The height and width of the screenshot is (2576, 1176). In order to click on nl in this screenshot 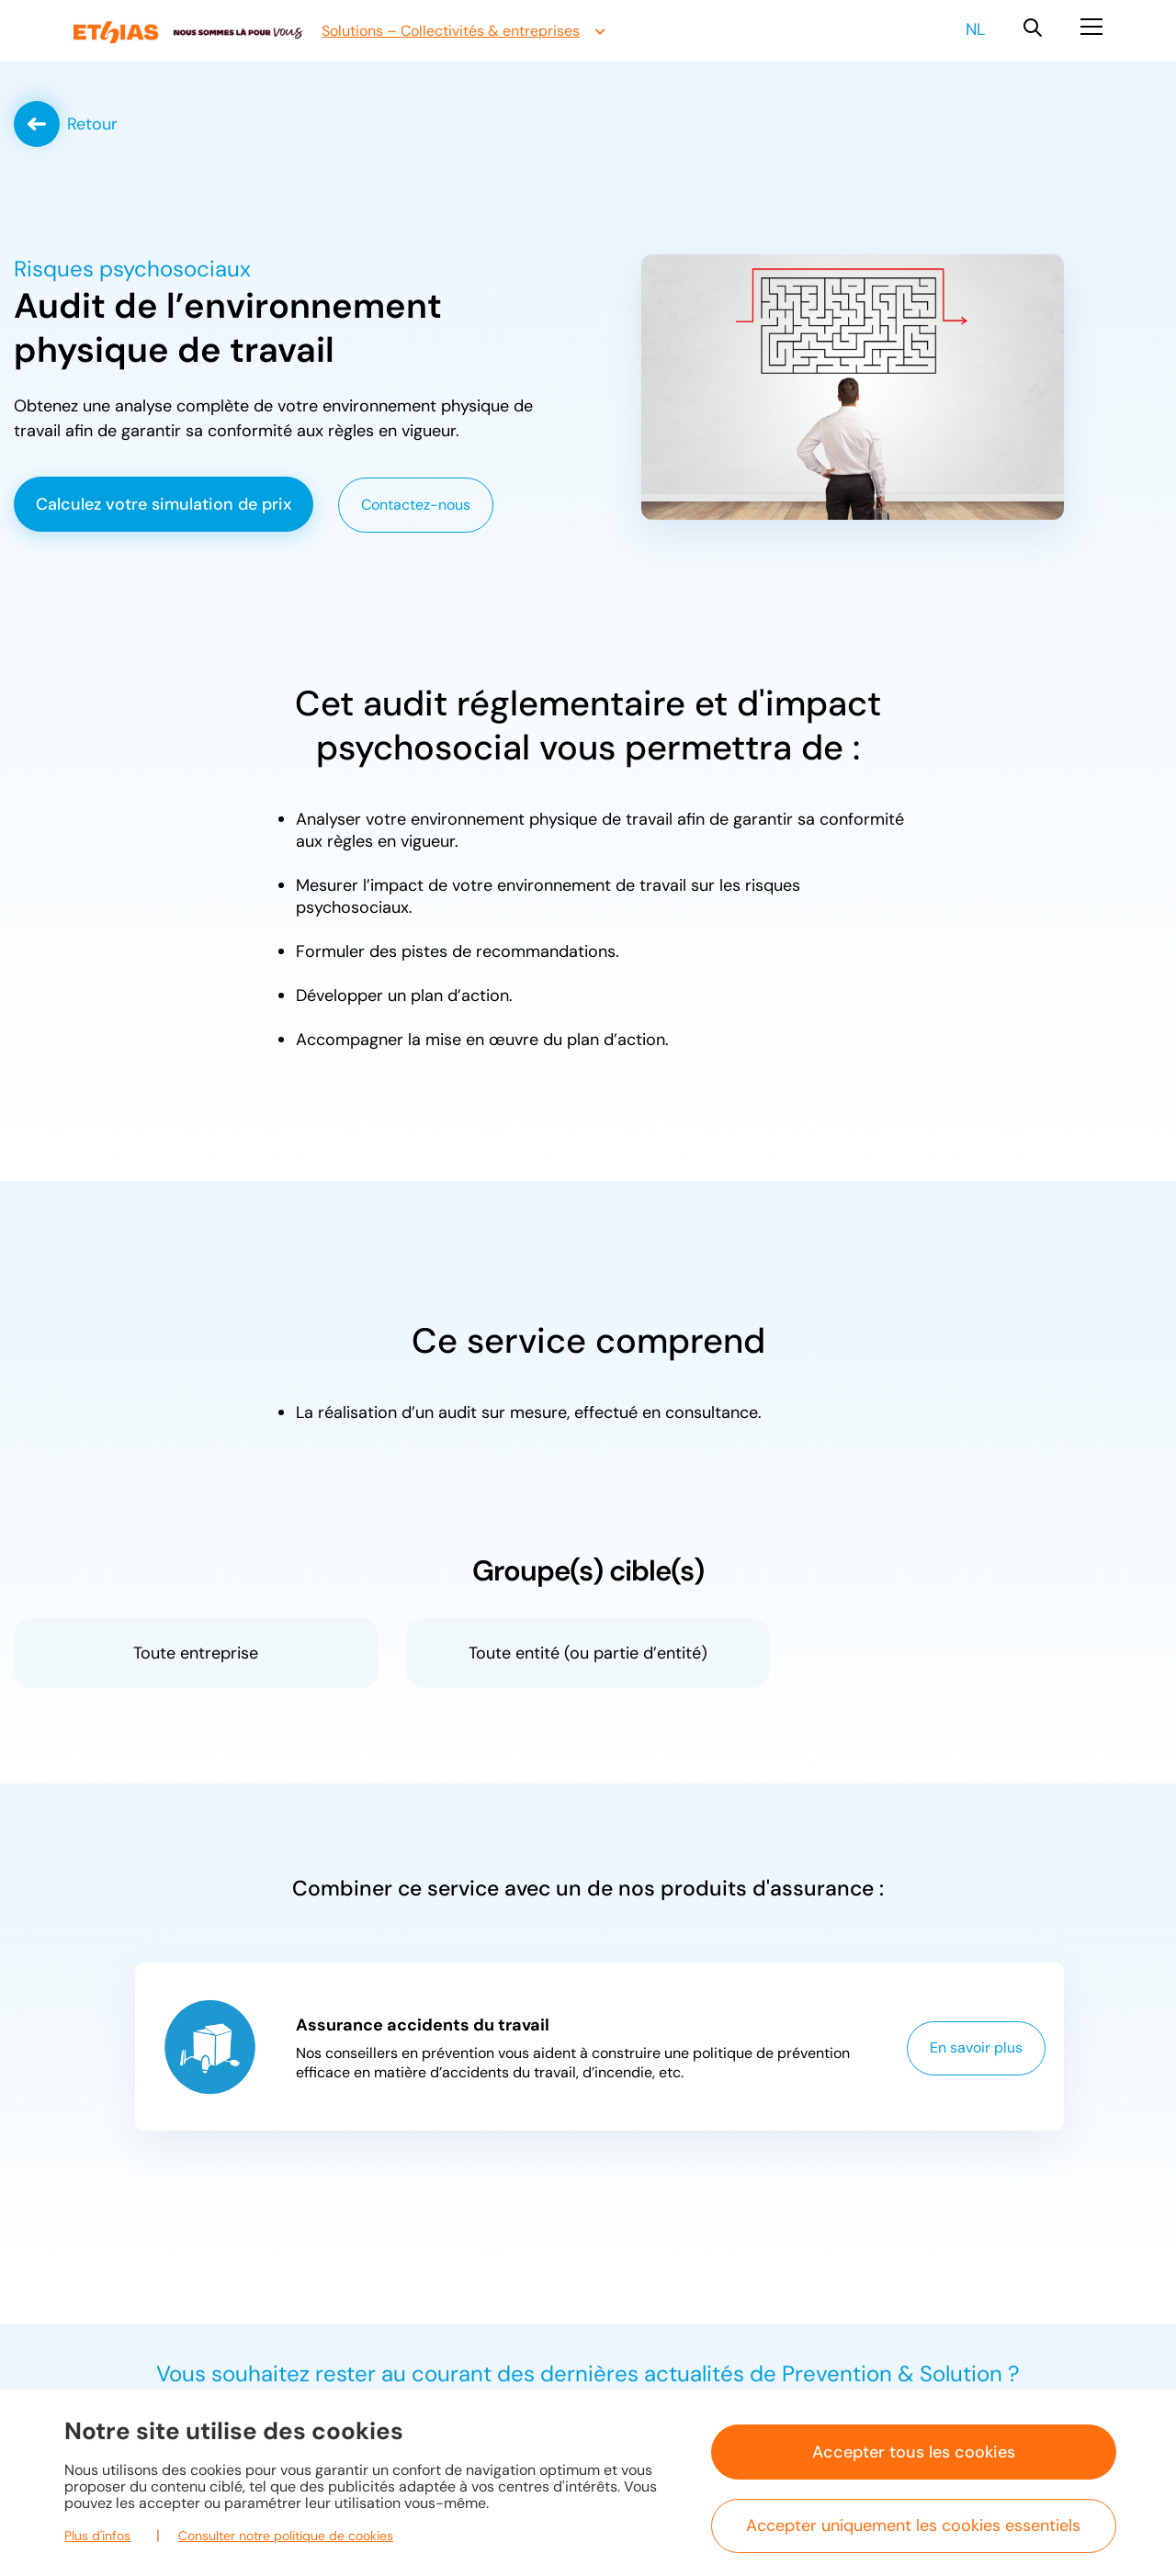, I will do `click(975, 29)`.